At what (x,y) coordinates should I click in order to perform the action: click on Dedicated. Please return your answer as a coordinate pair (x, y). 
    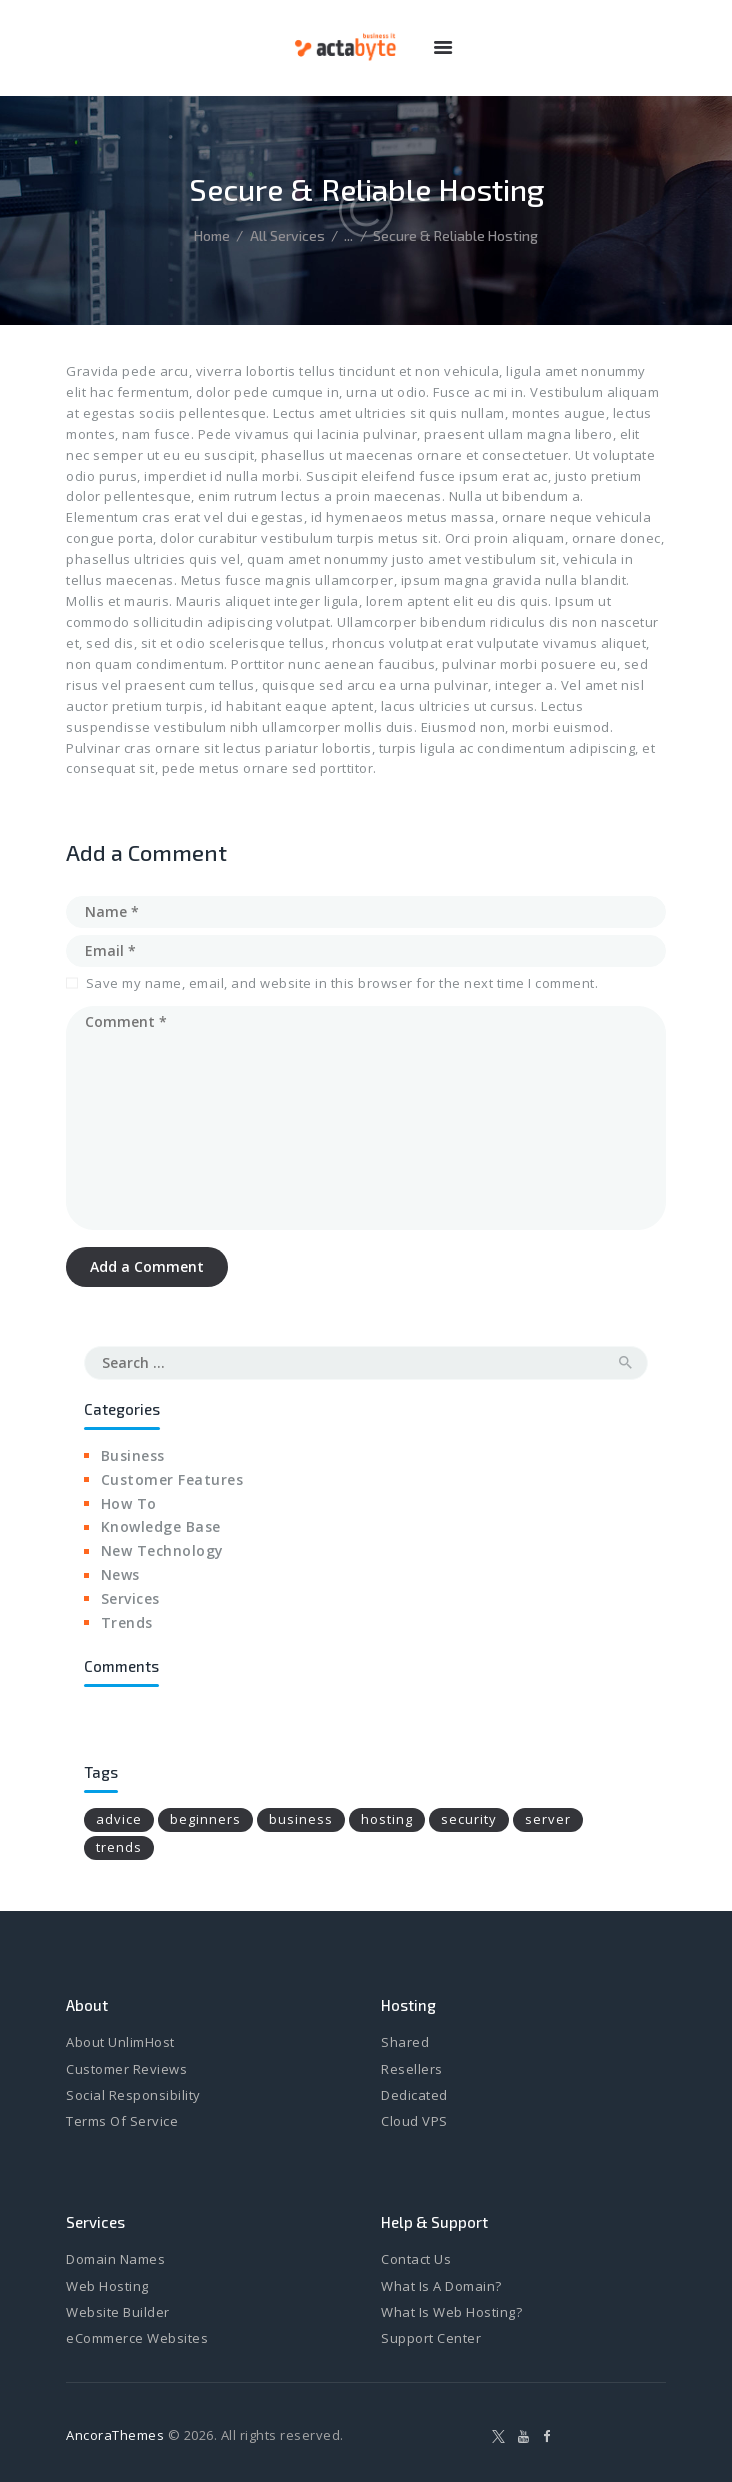
    Looking at the image, I should click on (414, 2095).